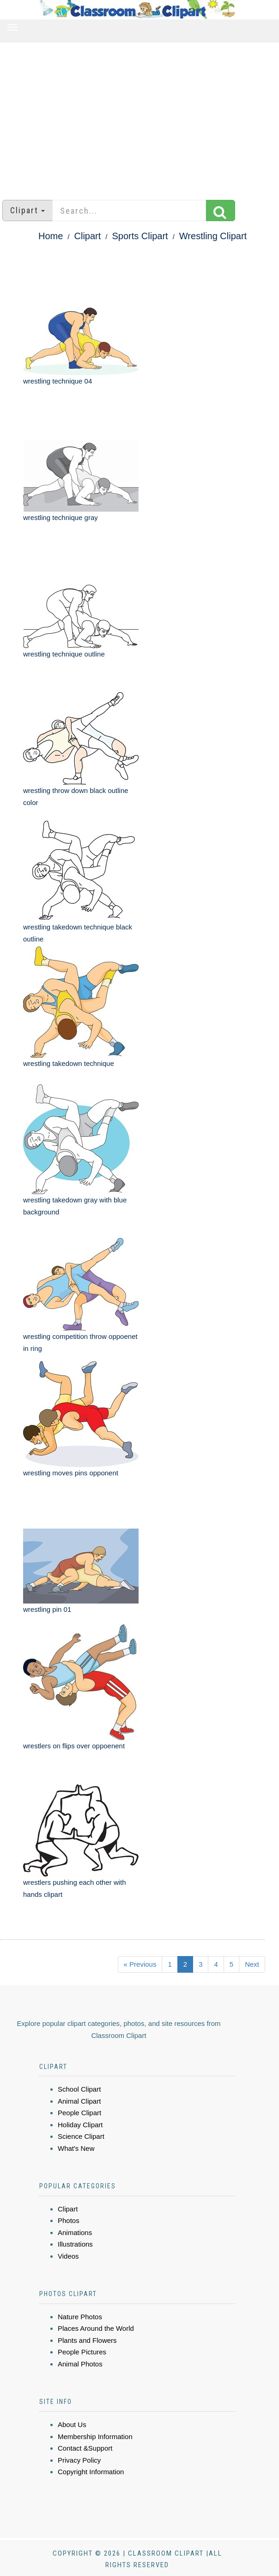 The width and height of the screenshot is (279, 2576). I want to click on Places Around the World, so click(96, 2328).